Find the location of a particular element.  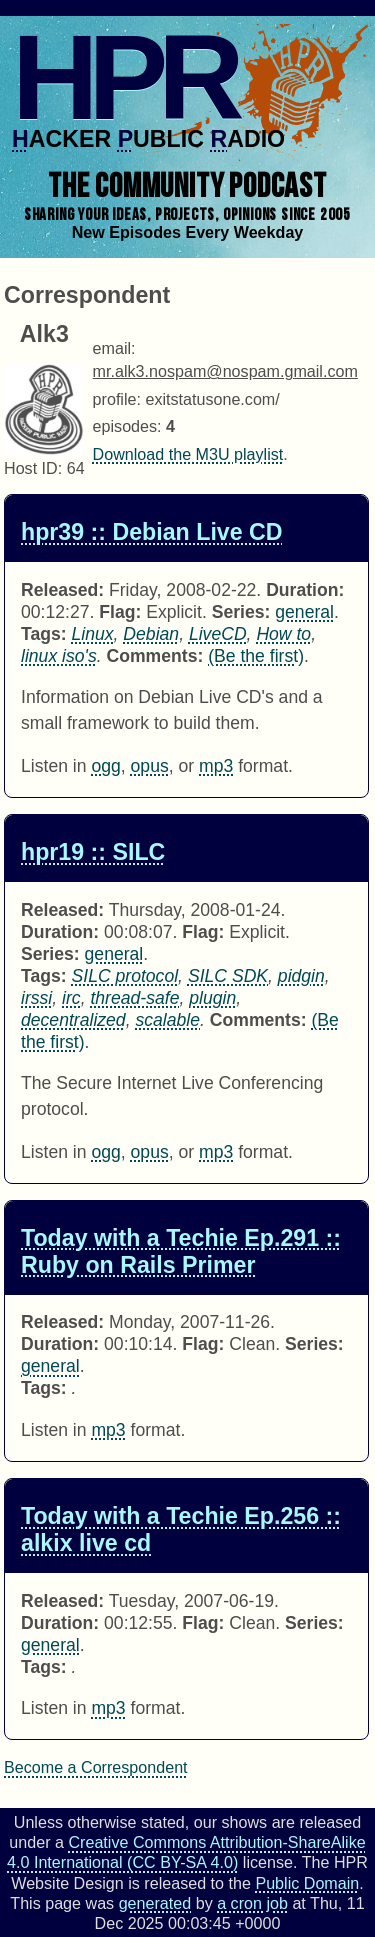

opus [Download hpr0039 as] is located at coordinates (150, 766).